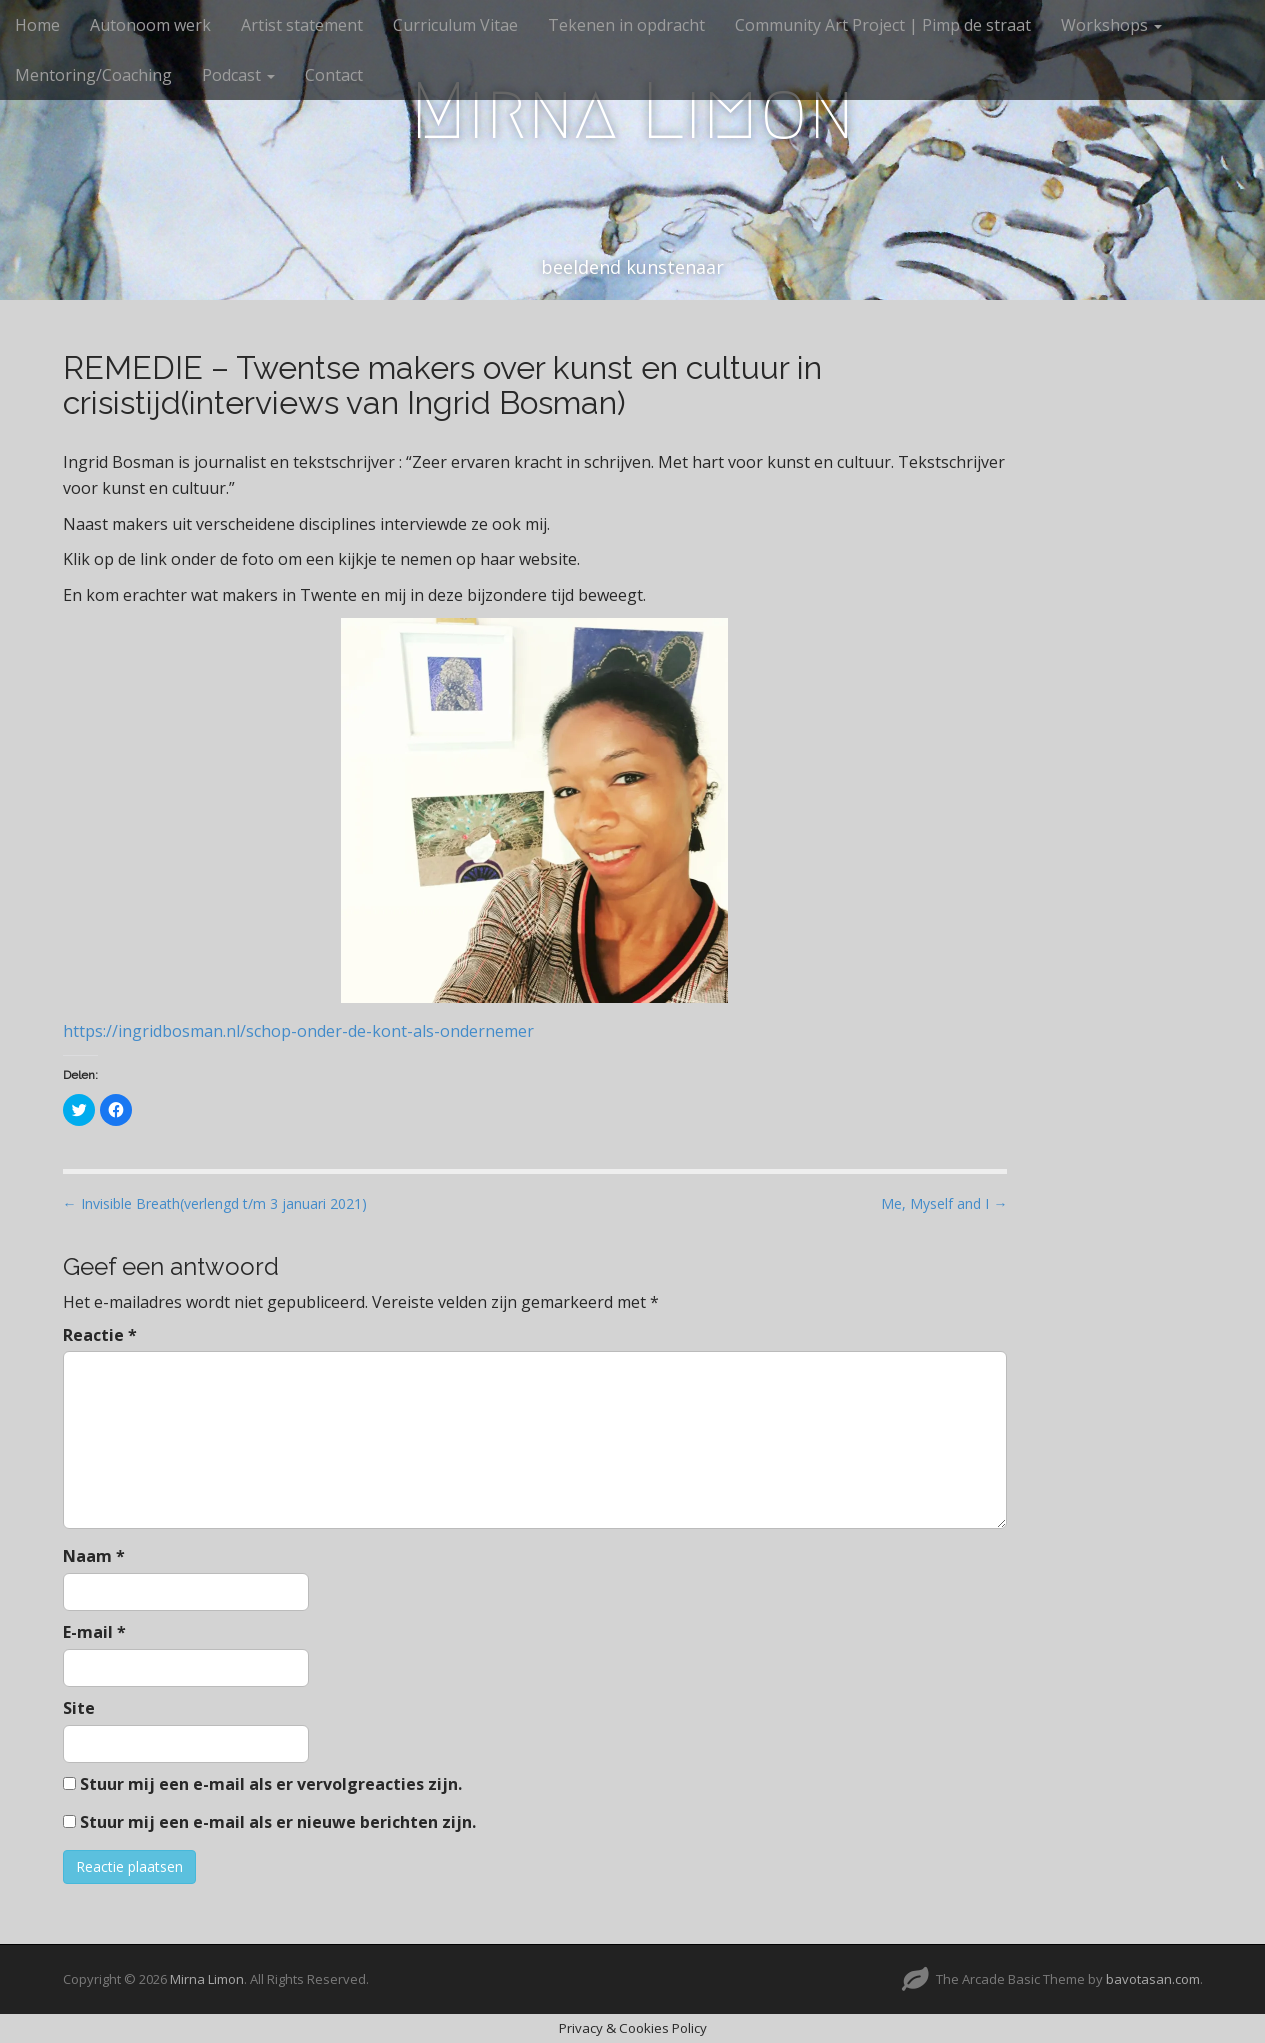 The image size is (1265, 2043). I want to click on https://ingridbosman.nl/schop-onder-de-kont-als-ondernemer, so click(298, 1031).